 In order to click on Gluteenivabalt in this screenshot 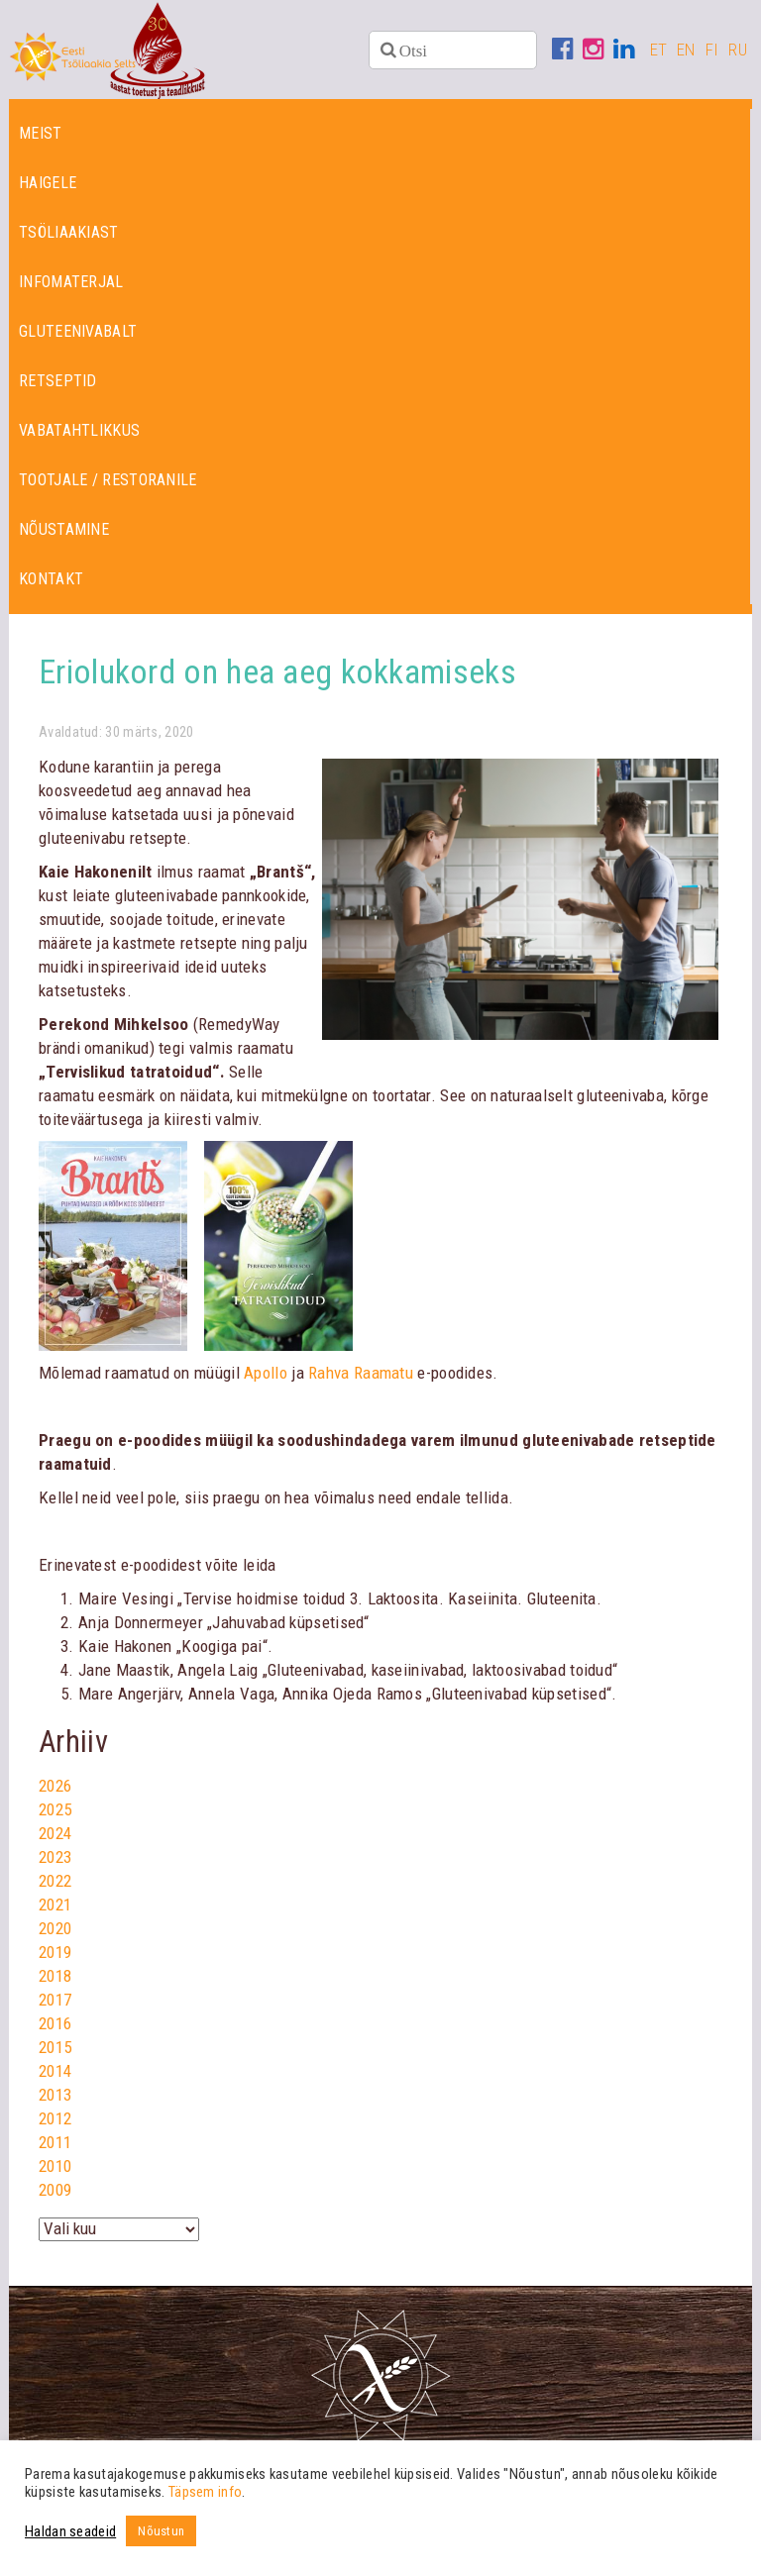, I will do `click(78, 331)`.